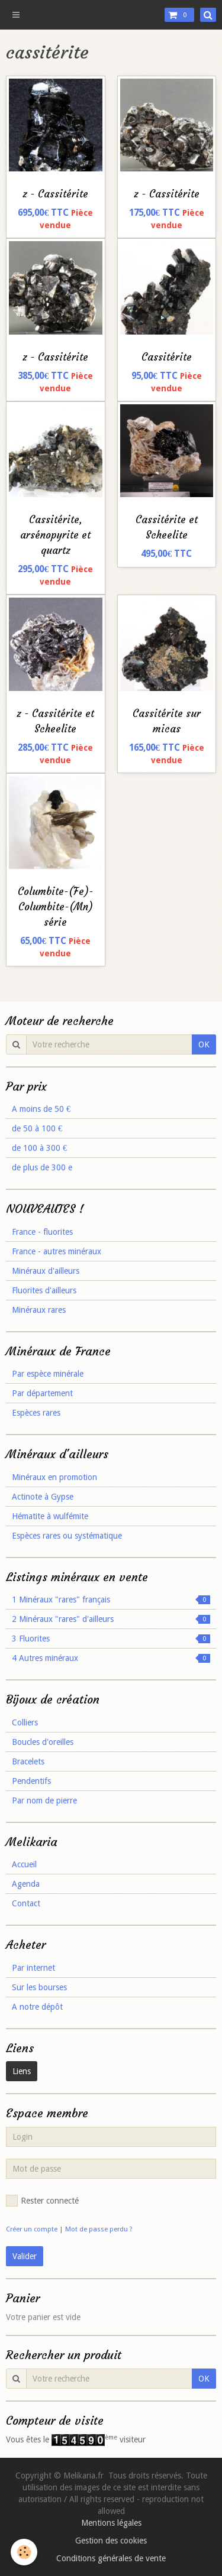 This screenshot has width=222, height=2576. What do you see at coordinates (55, 535) in the screenshot?
I see `Cassitérite, arsénopyrite et quartz` at bounding box center [55, 535].